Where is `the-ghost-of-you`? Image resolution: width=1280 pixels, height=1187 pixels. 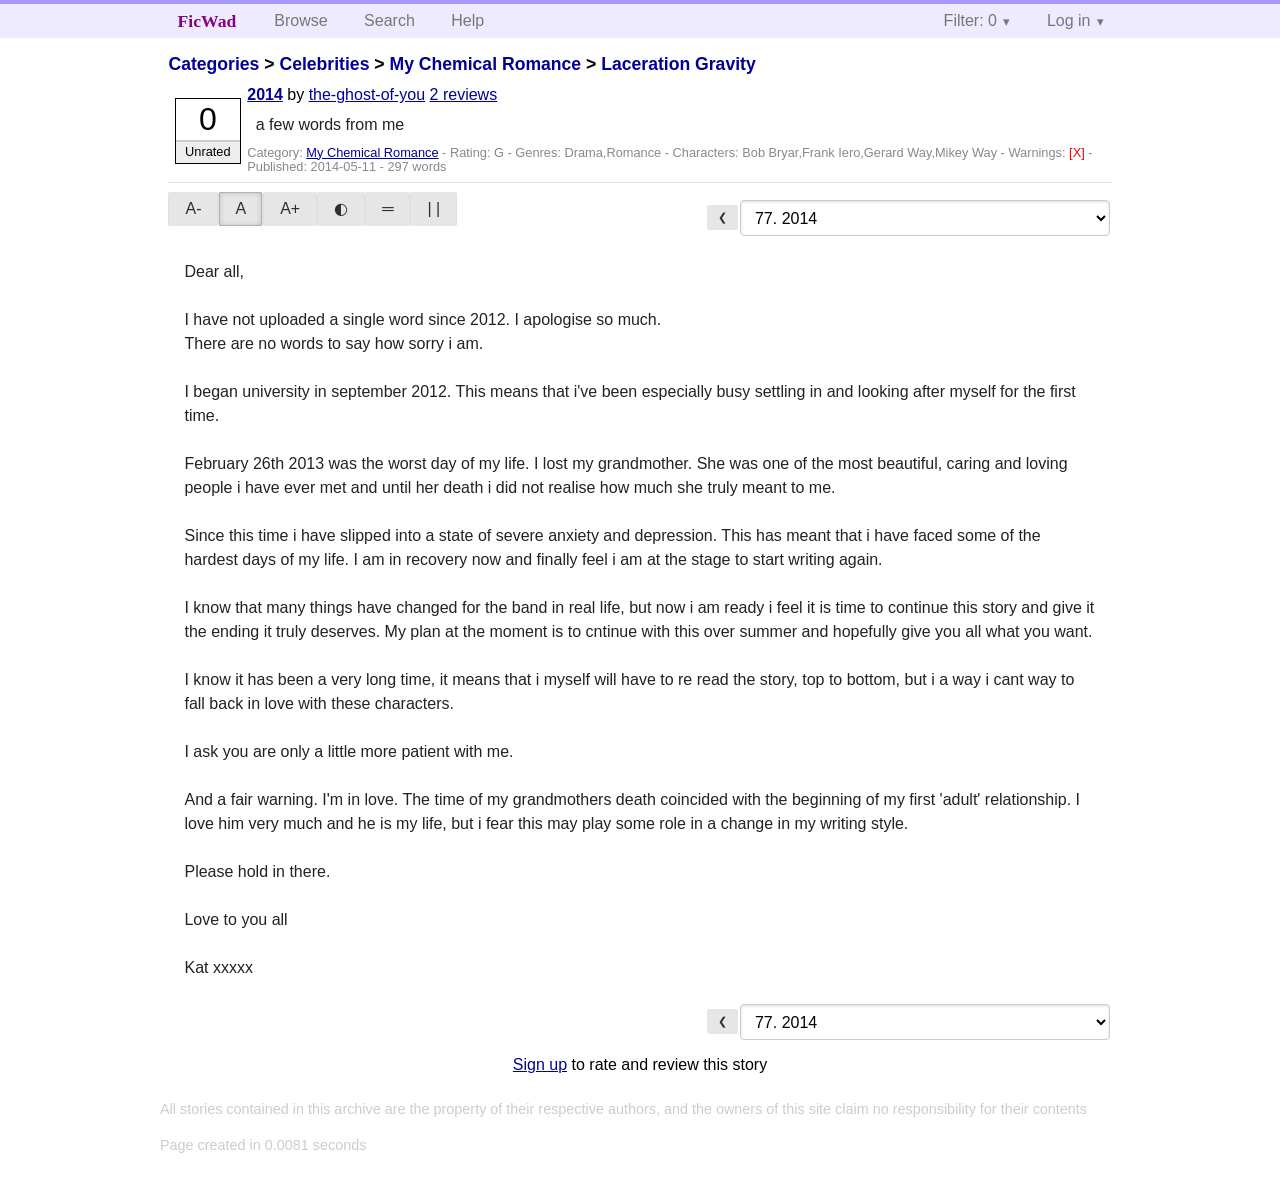 the-ghost-of-you is located at coordinates (367, 94).